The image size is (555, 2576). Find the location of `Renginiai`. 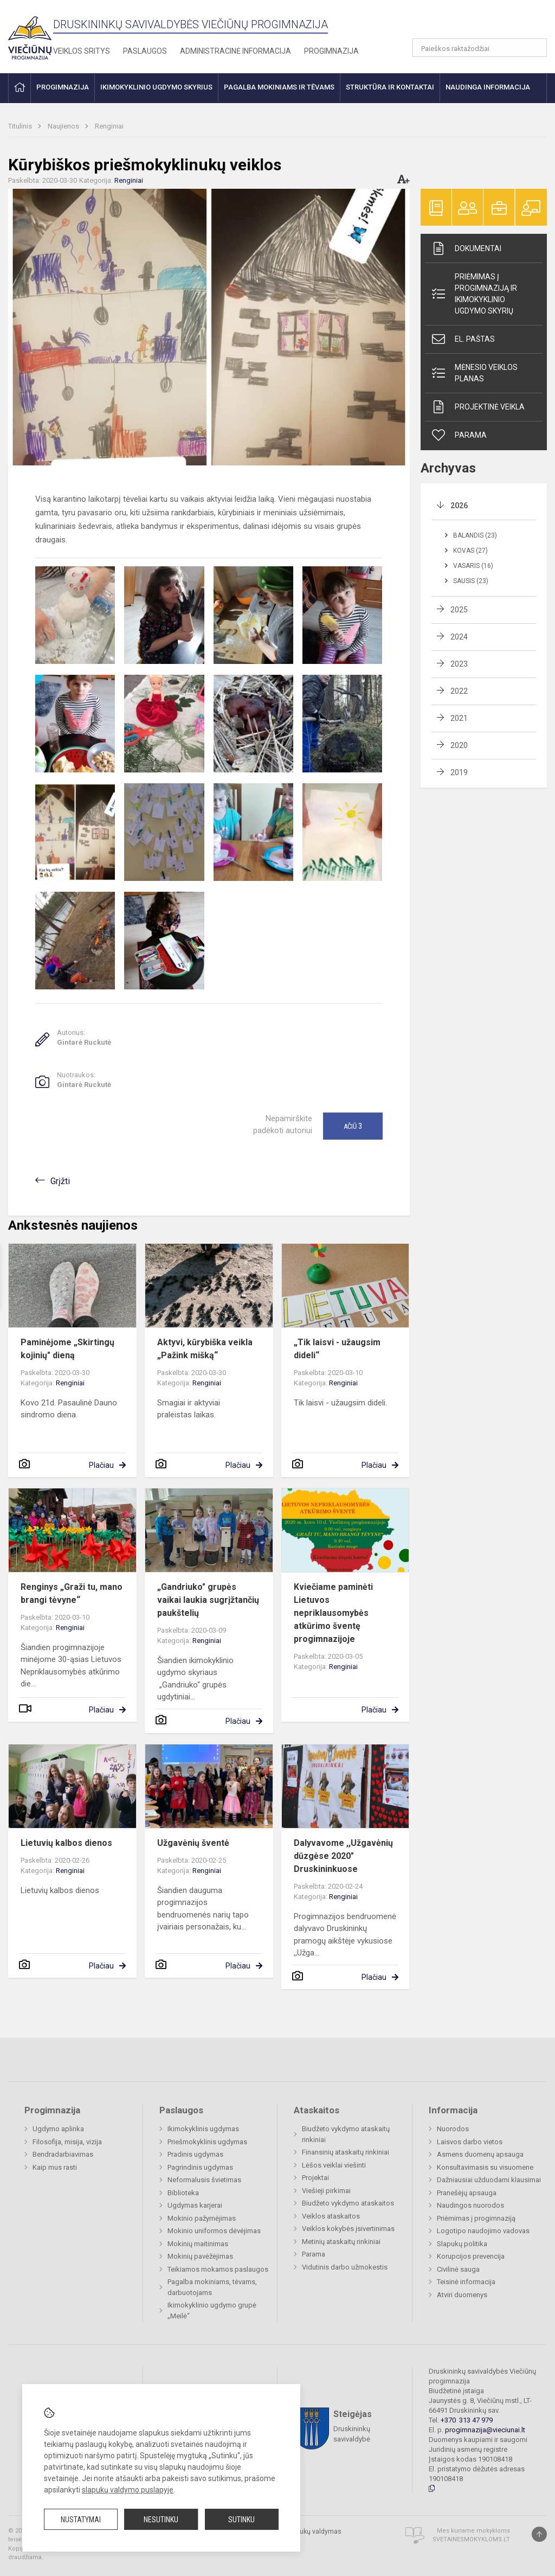

Renginiai is located at coordinates (109, 126).